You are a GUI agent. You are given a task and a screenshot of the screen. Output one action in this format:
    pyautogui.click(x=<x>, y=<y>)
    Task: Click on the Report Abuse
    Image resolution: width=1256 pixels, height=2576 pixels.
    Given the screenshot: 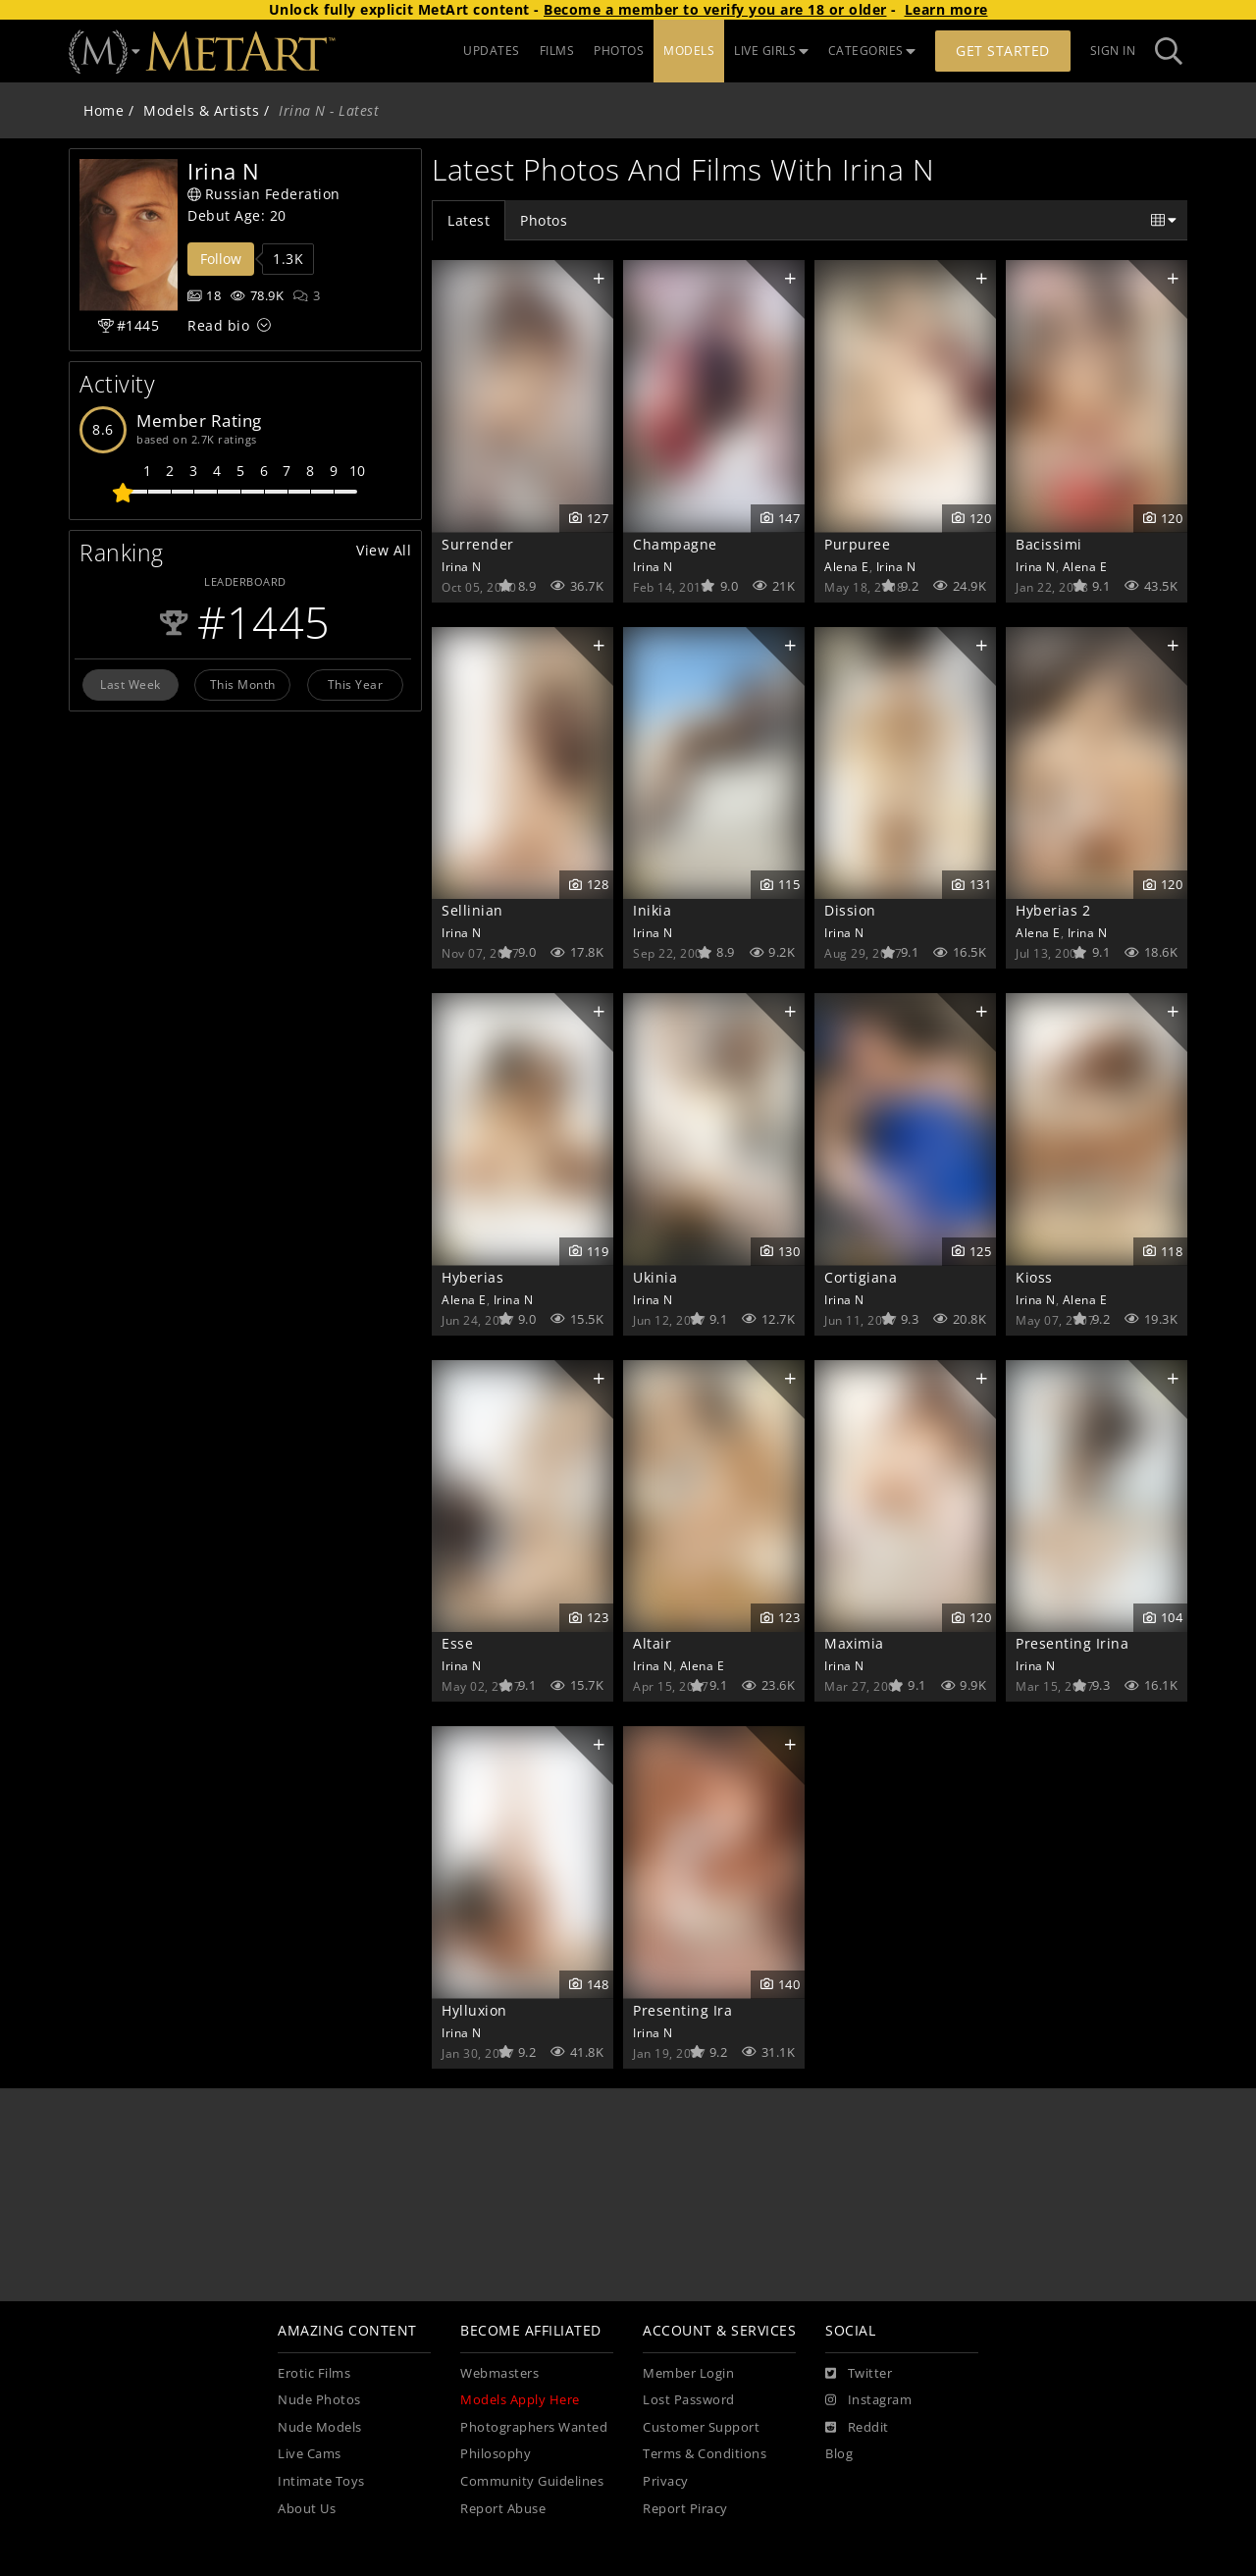 What is the action you would take?
    pyautogui.click(x=503, y=2508)
    